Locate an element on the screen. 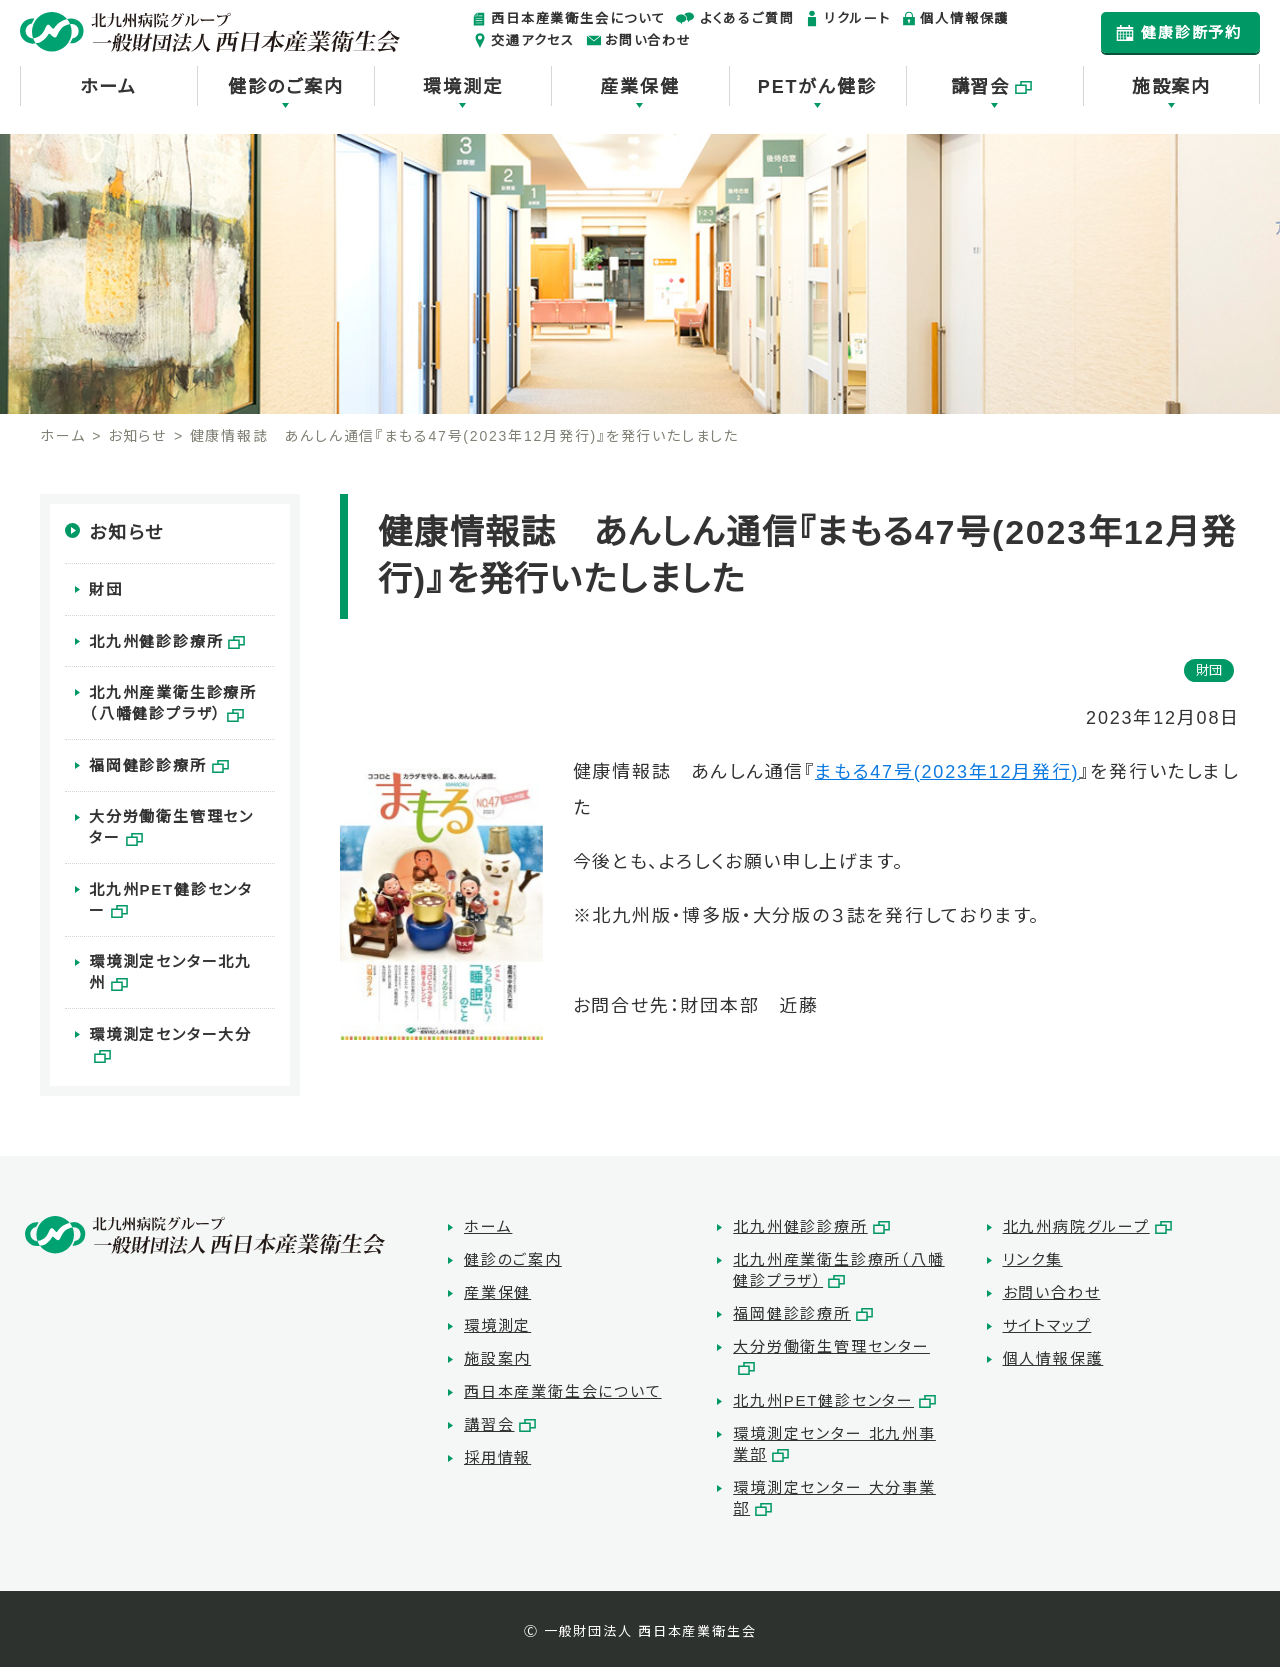 Image resolution: width=1280 pixels, height=1667 pixels. 交通アクセス is located at coordinates (533, 40).